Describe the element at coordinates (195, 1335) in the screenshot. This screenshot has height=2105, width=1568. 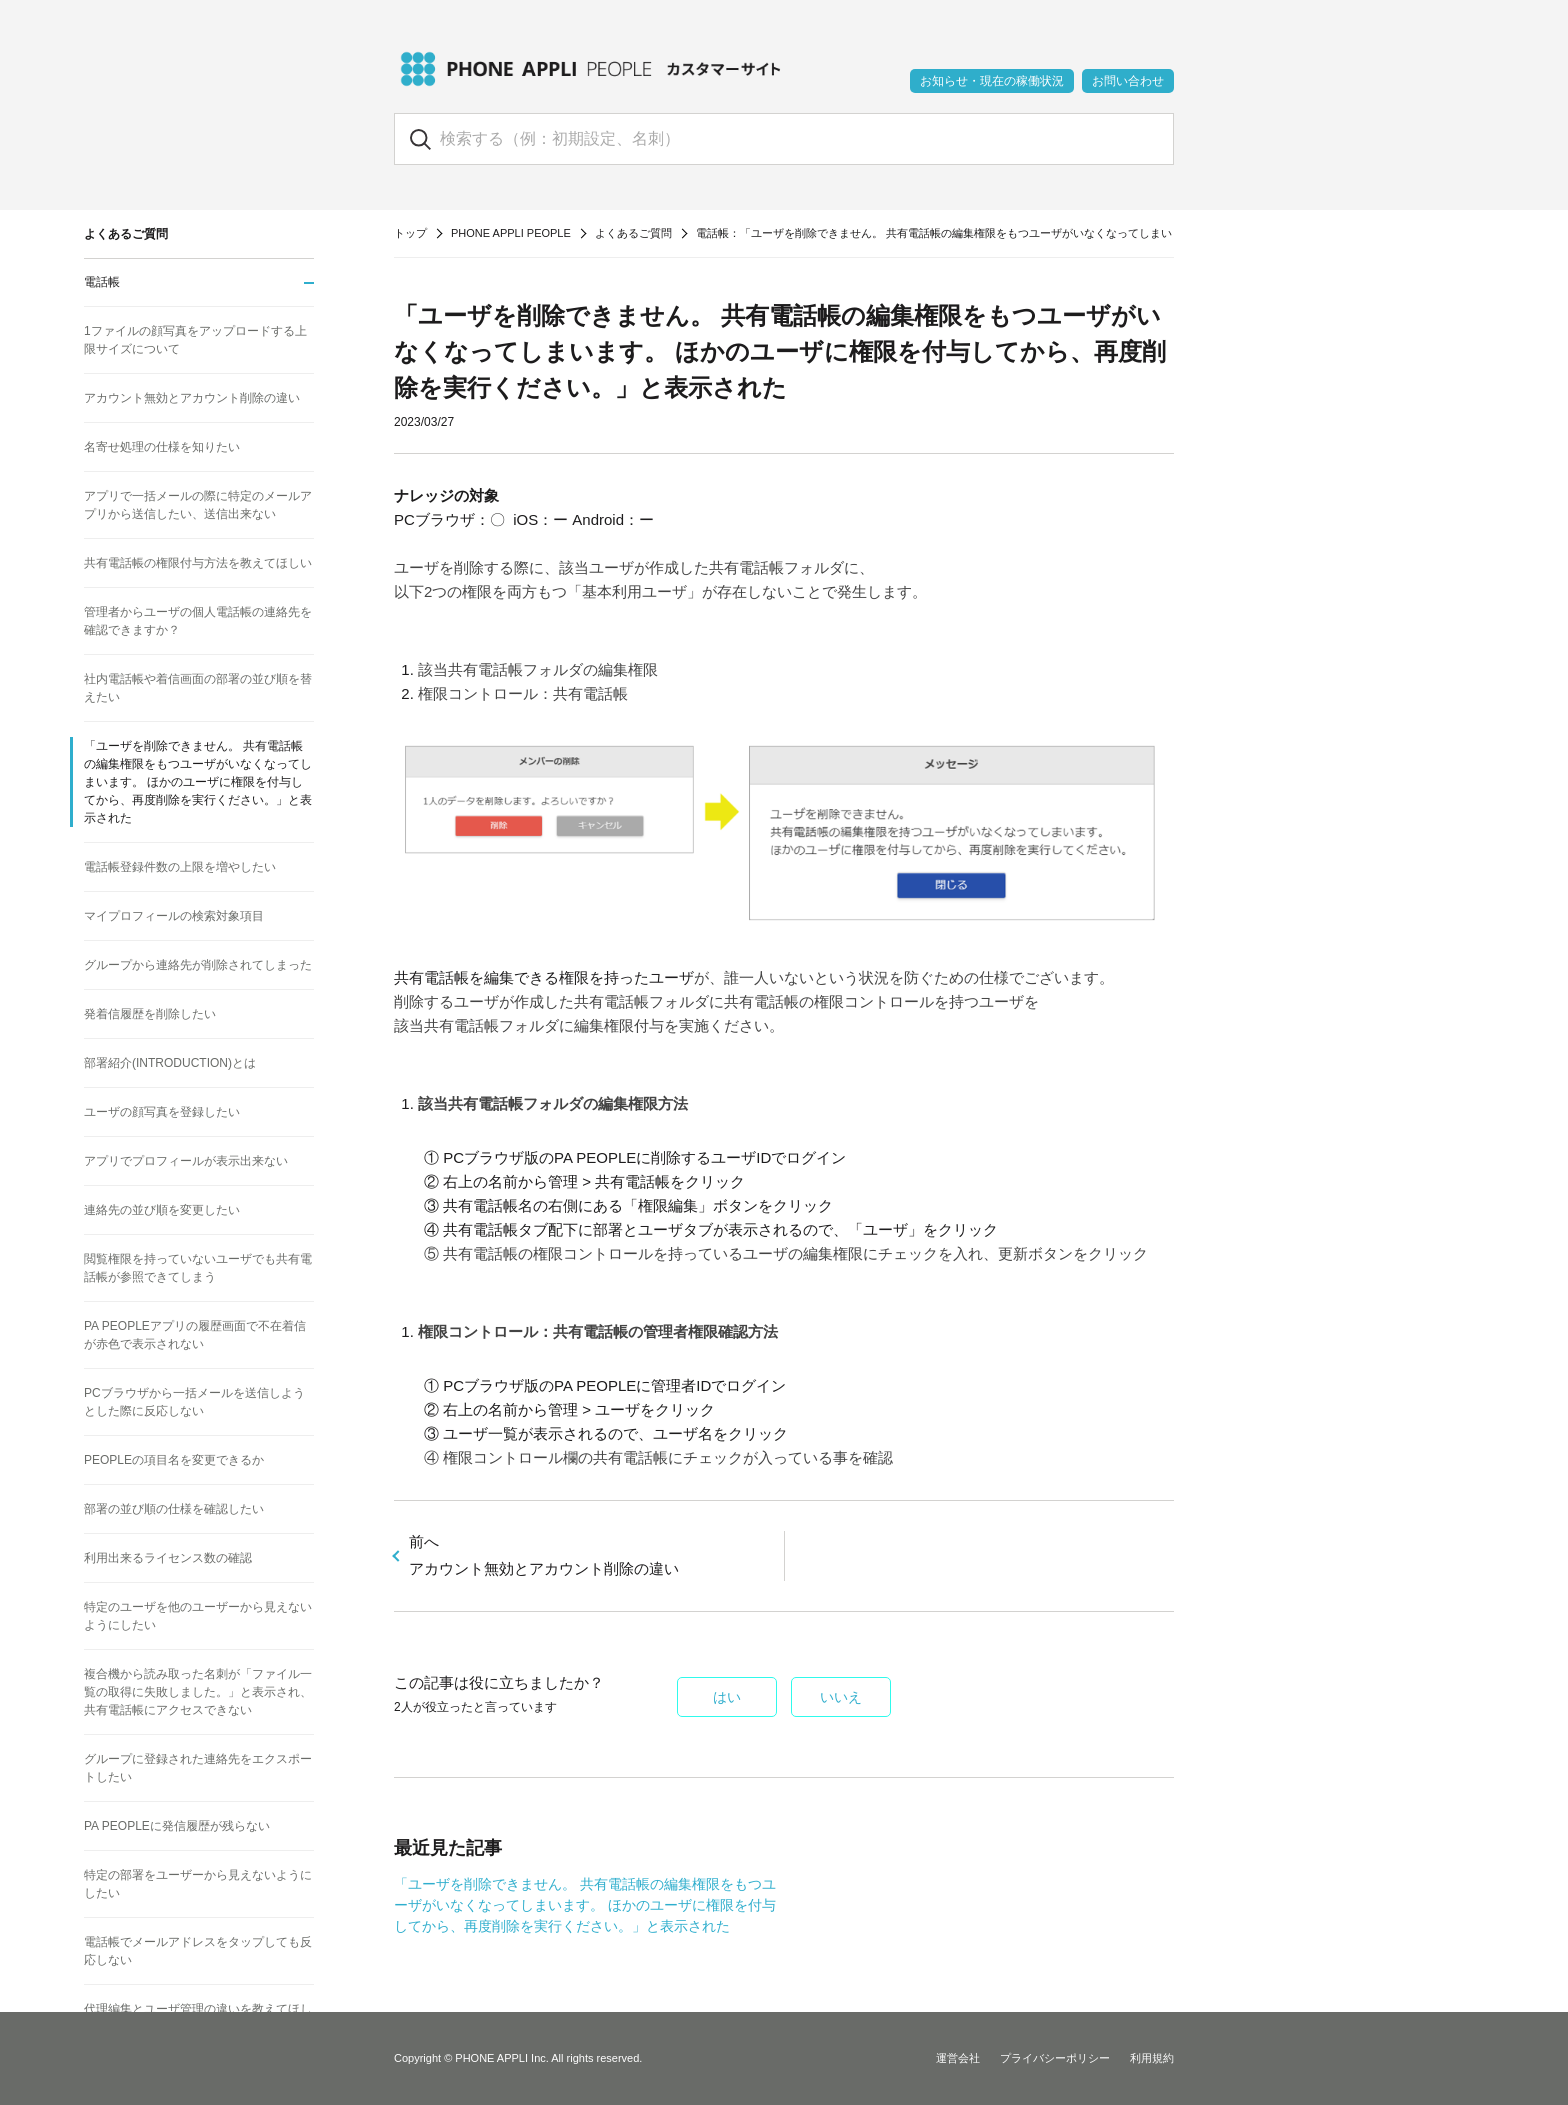
I see `PA PEOPLEアプリの履歴画面で不在着信が赤色で表示されない` at that location.